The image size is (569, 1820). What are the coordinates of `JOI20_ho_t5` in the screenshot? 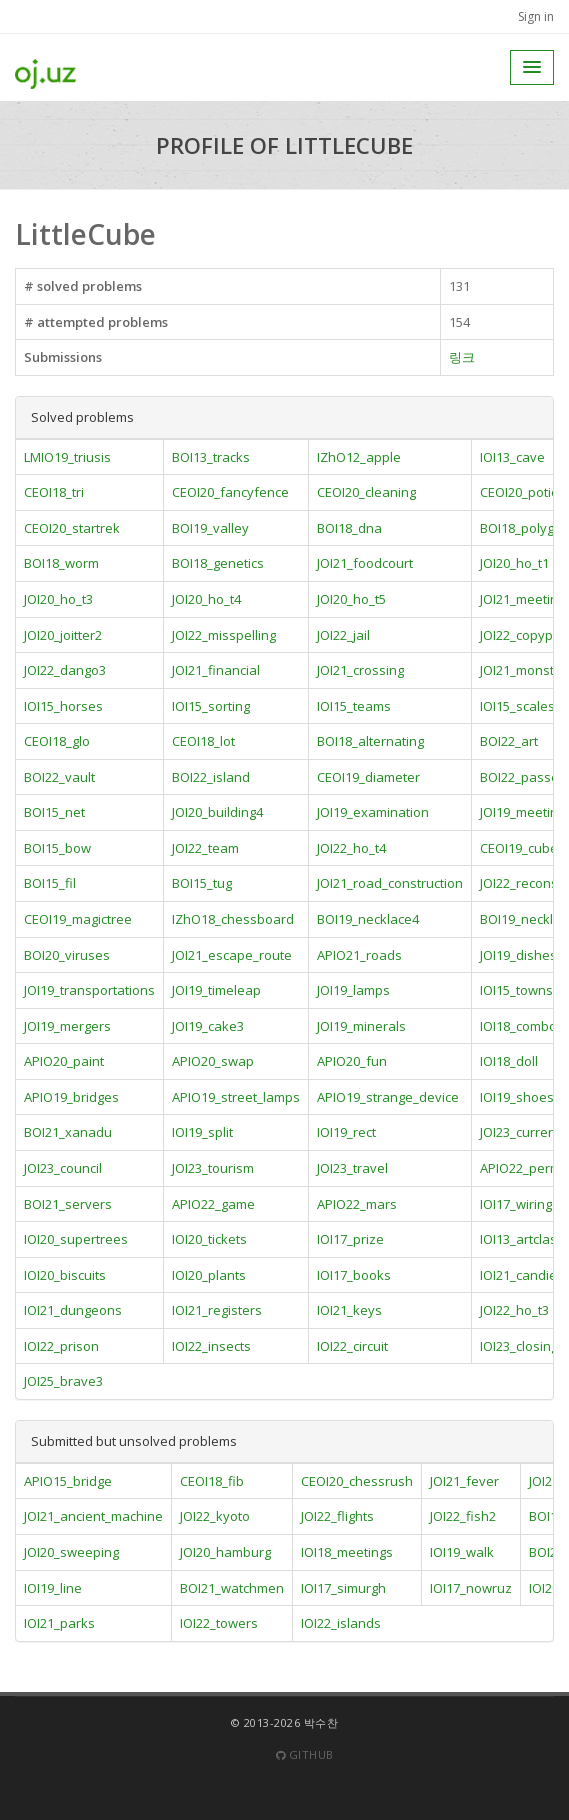 It's located at (351, 599).